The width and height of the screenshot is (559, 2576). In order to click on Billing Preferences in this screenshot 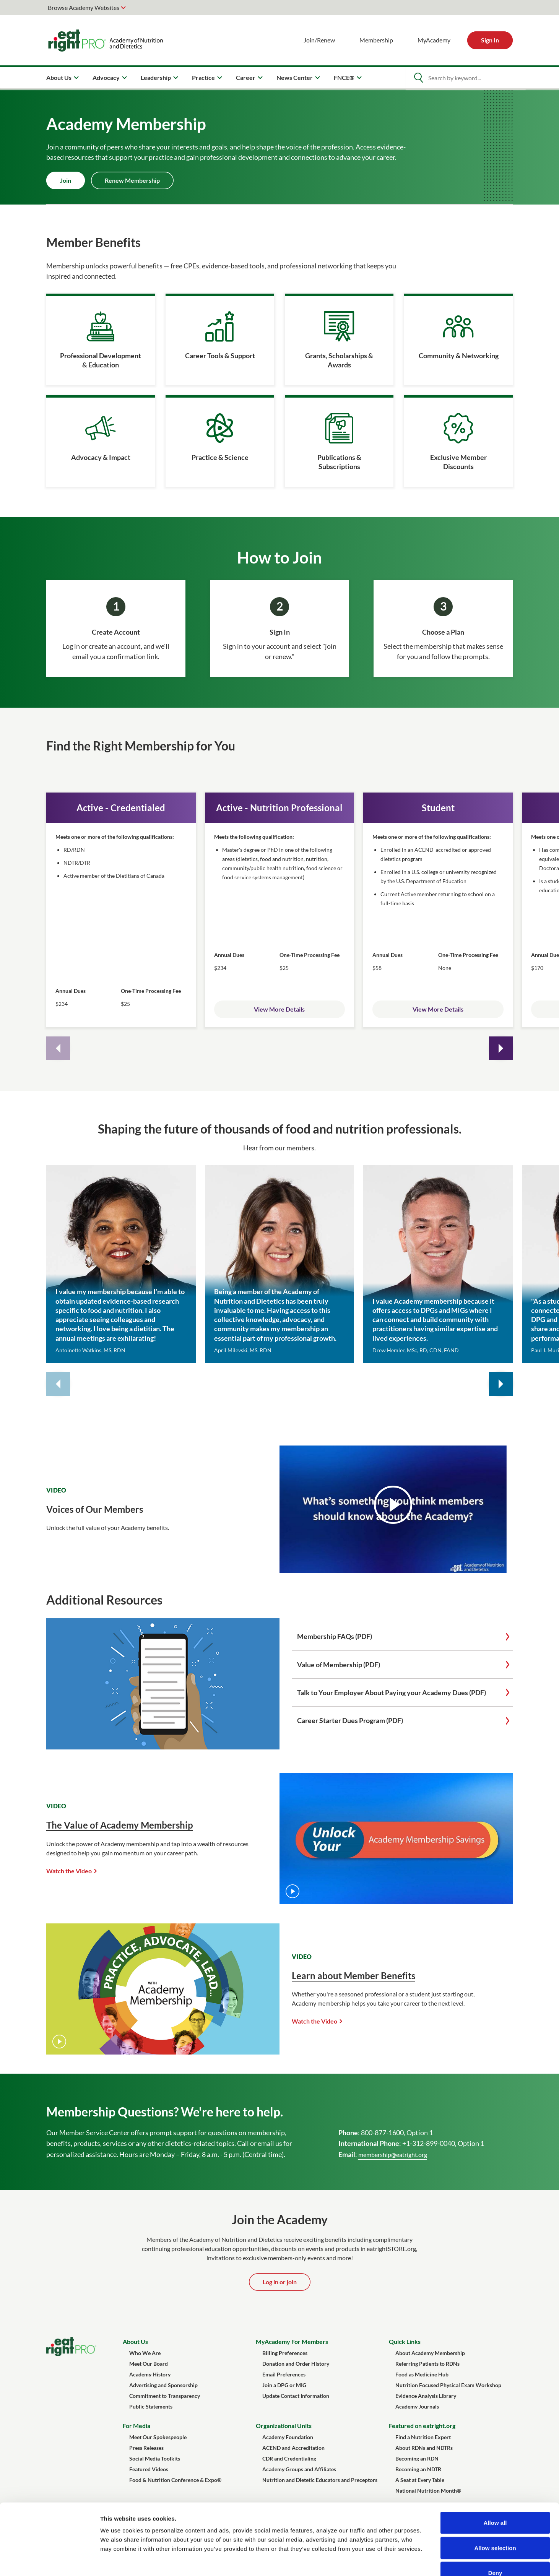, I will do `click(285, 2353)`.